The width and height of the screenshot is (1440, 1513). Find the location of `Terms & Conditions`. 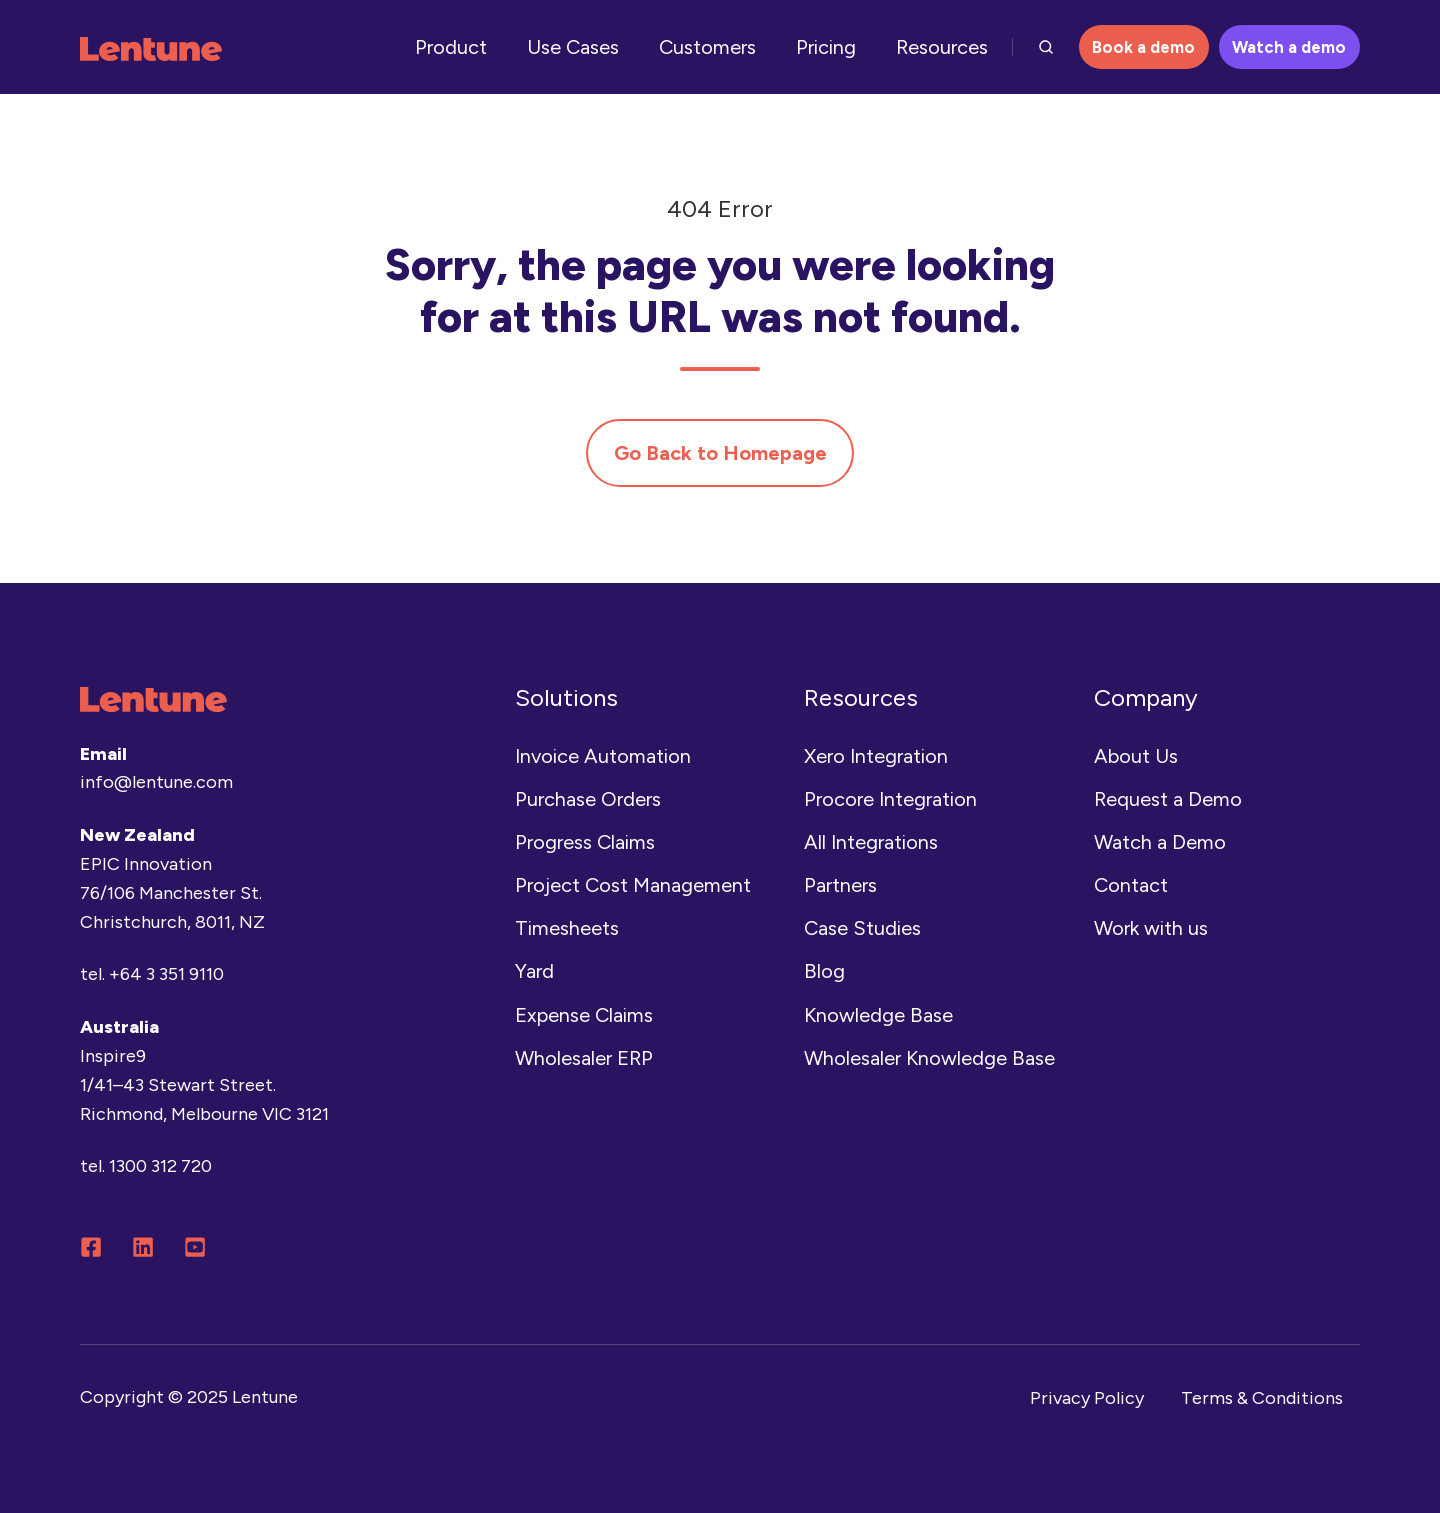

Terms & Conditions is located at coordinates (1262, 1398).